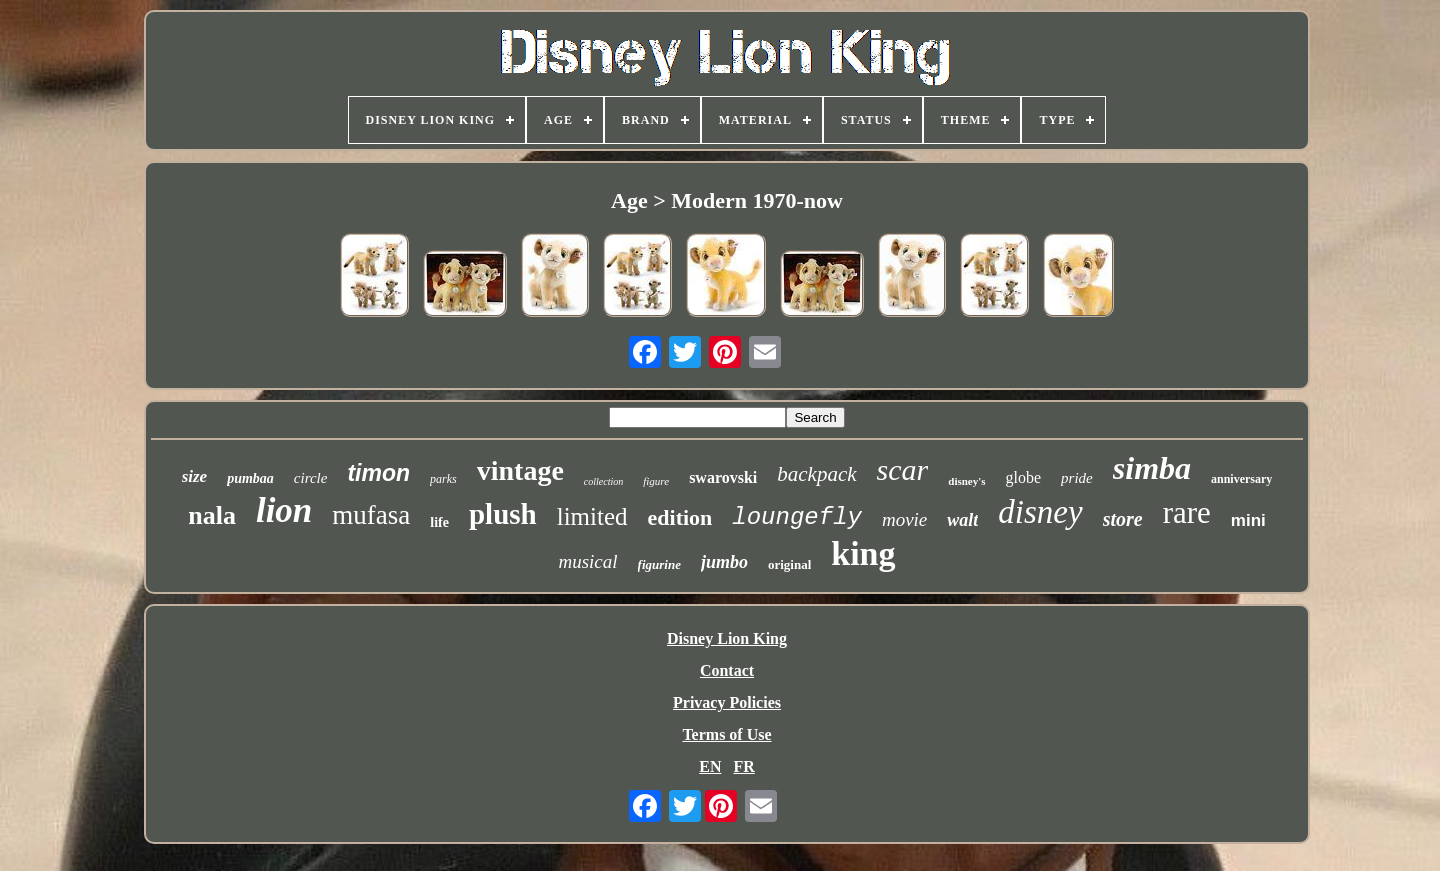 This screenshot has height=871, width=1440. Describe the element at coordinates (727, 670) in the screenshot. I see `Contact` at that location.